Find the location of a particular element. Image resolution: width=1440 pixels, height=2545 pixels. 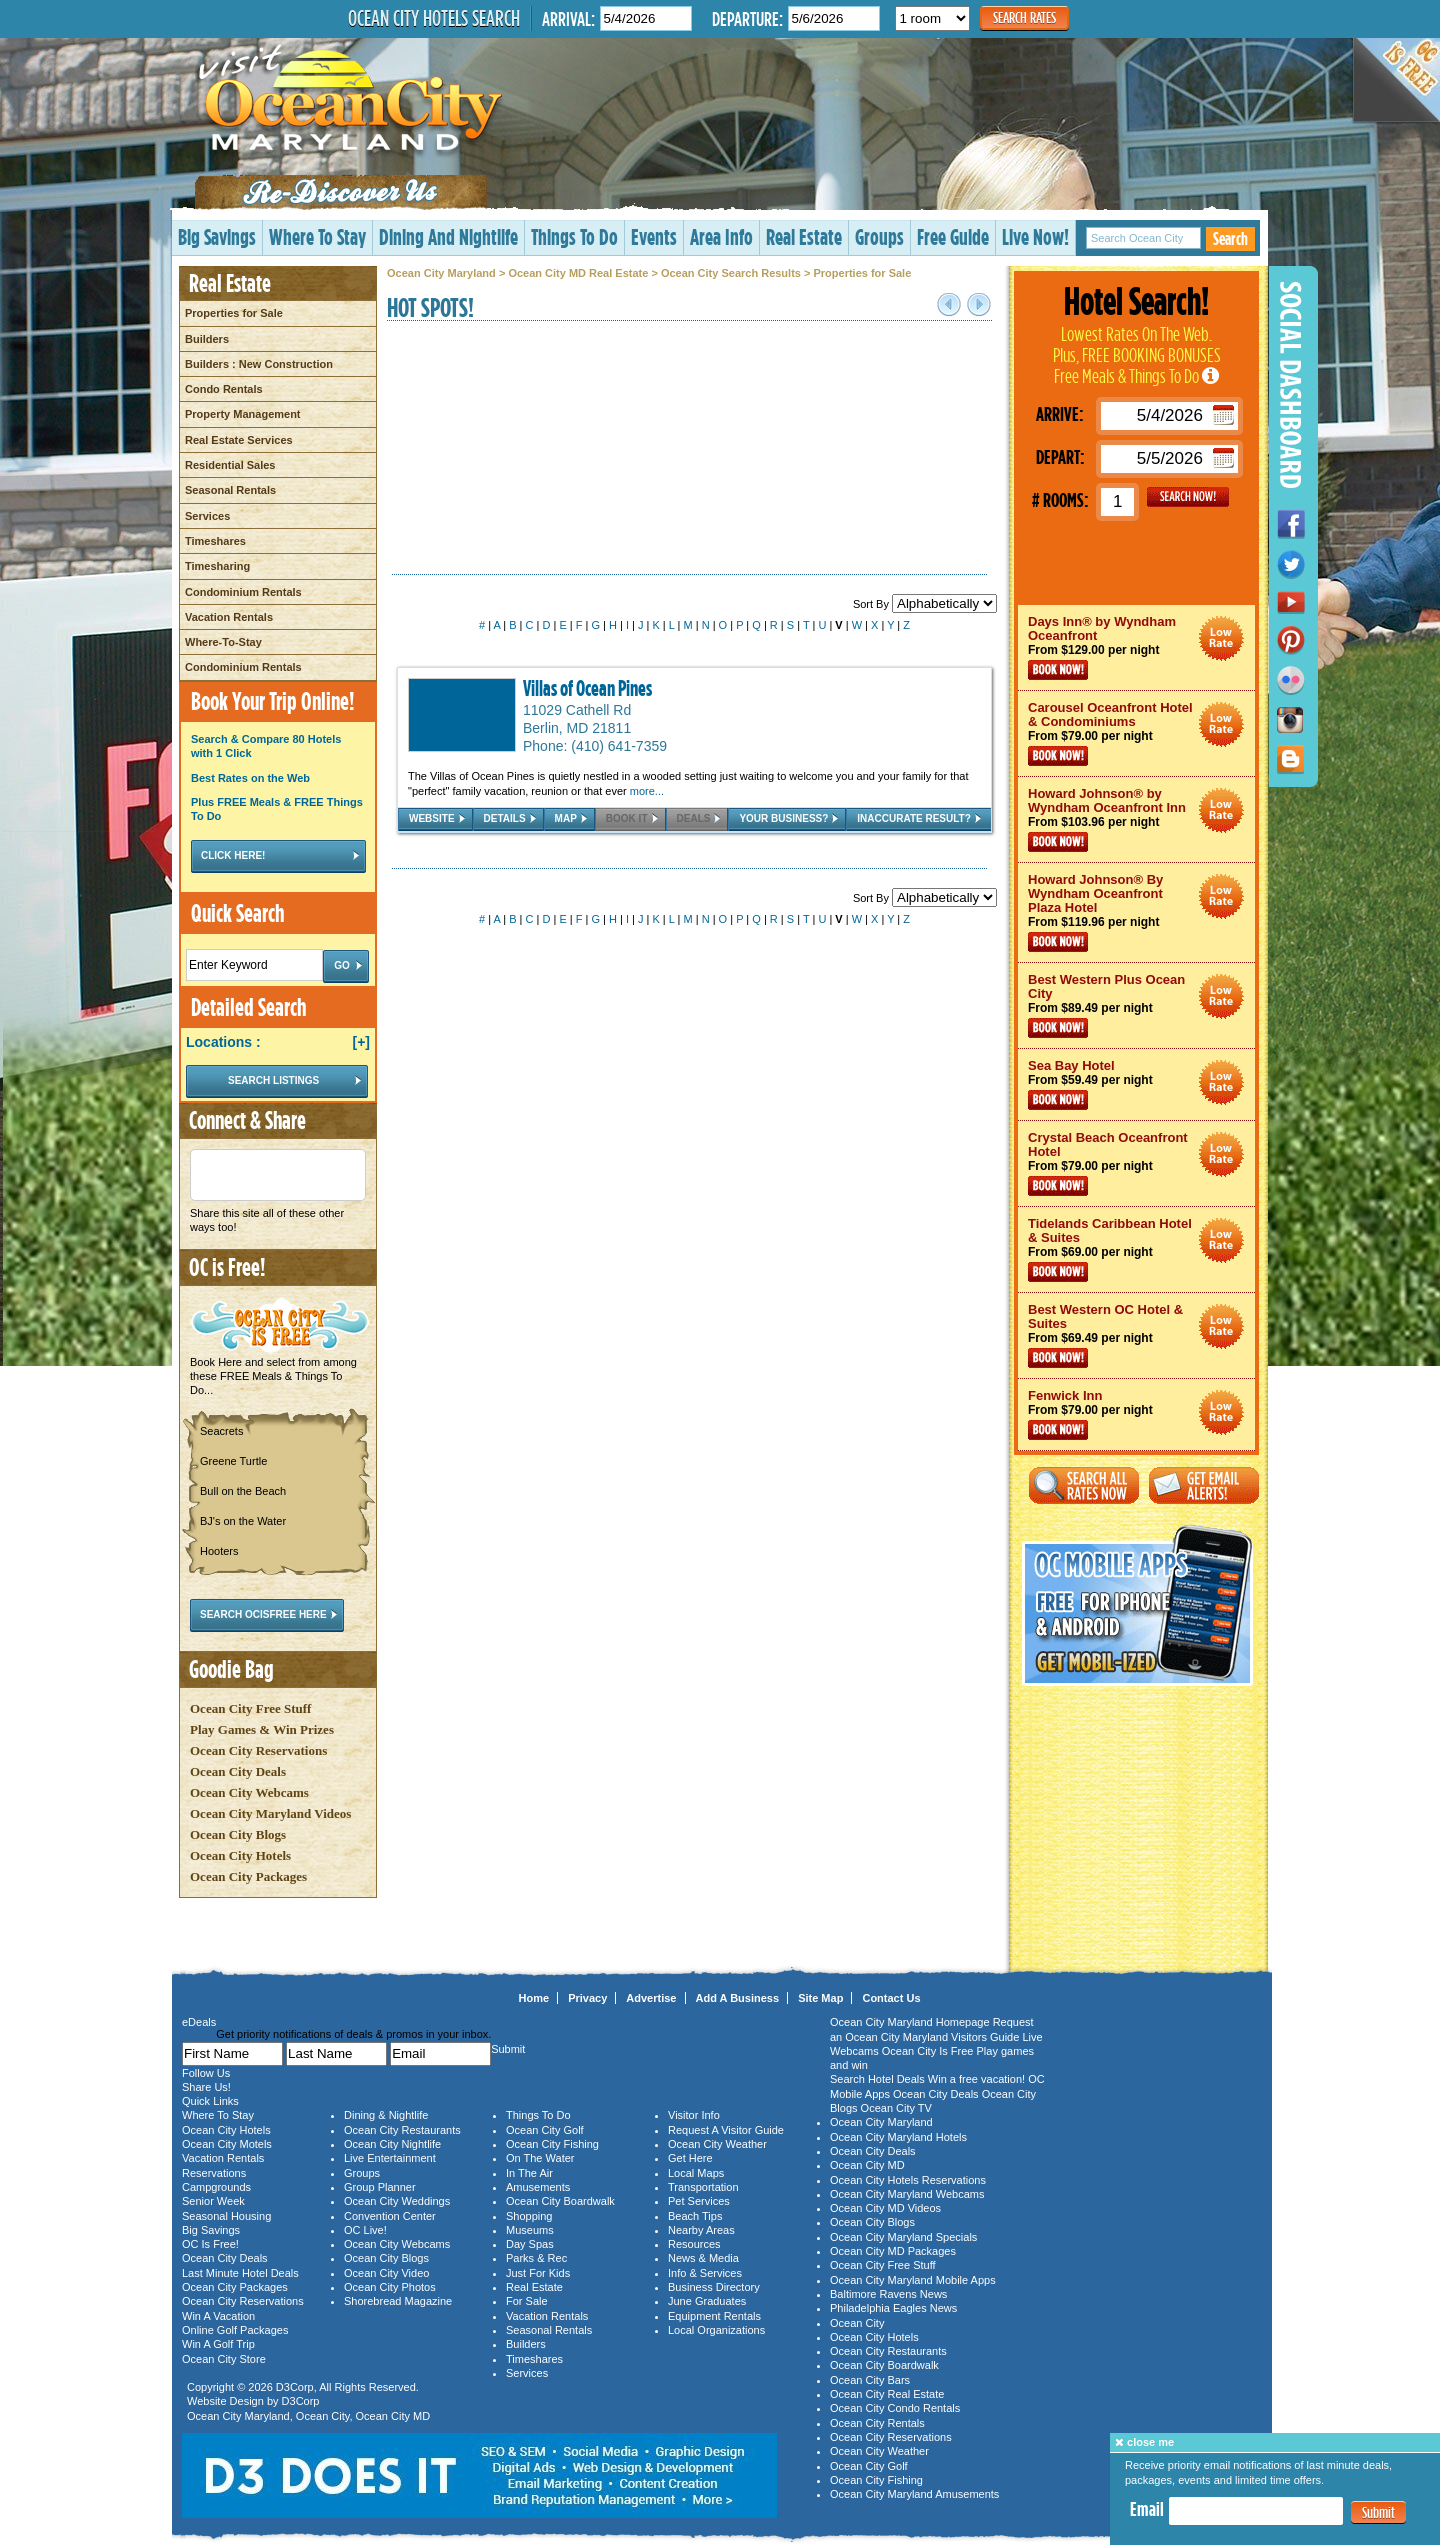

Search Rates is located at coordinates (1024, 17).